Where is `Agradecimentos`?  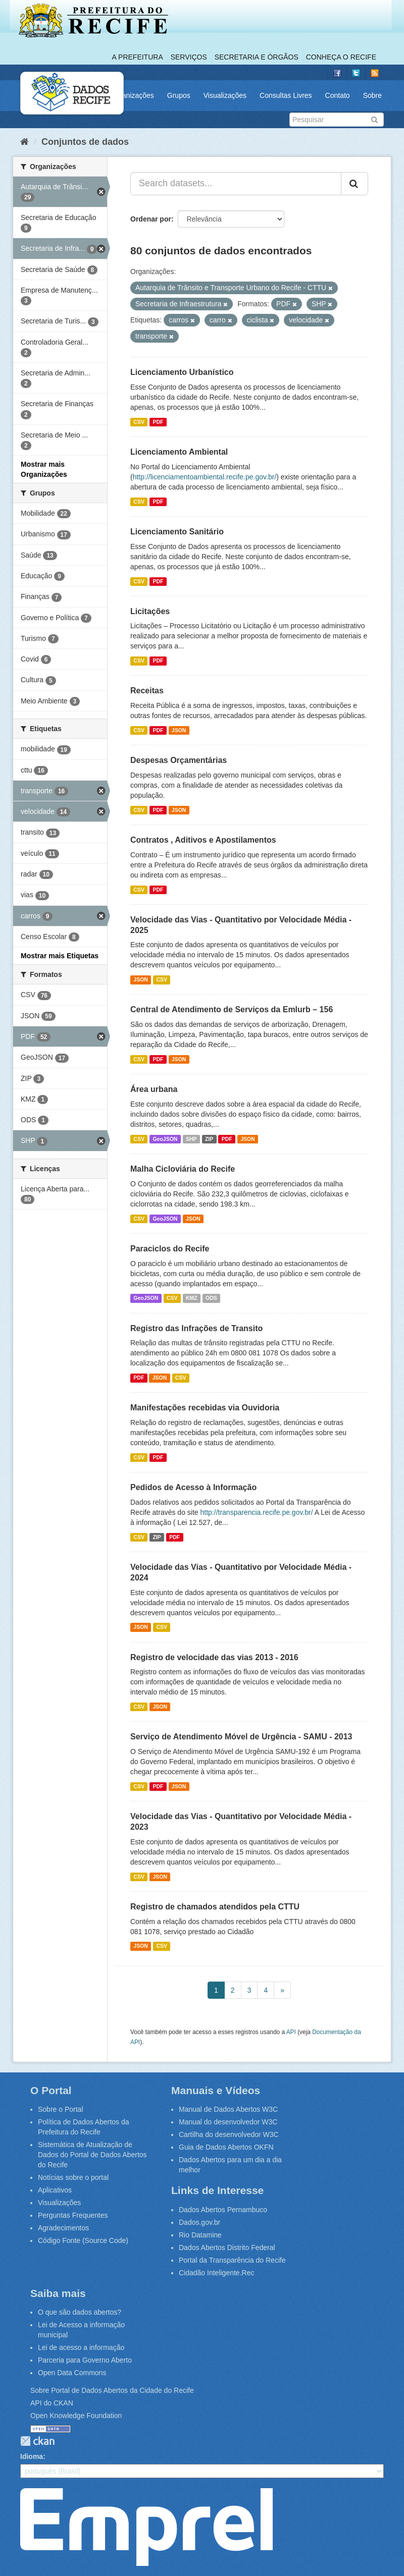 Agradecimentos is located at coordinates (63, 2228).